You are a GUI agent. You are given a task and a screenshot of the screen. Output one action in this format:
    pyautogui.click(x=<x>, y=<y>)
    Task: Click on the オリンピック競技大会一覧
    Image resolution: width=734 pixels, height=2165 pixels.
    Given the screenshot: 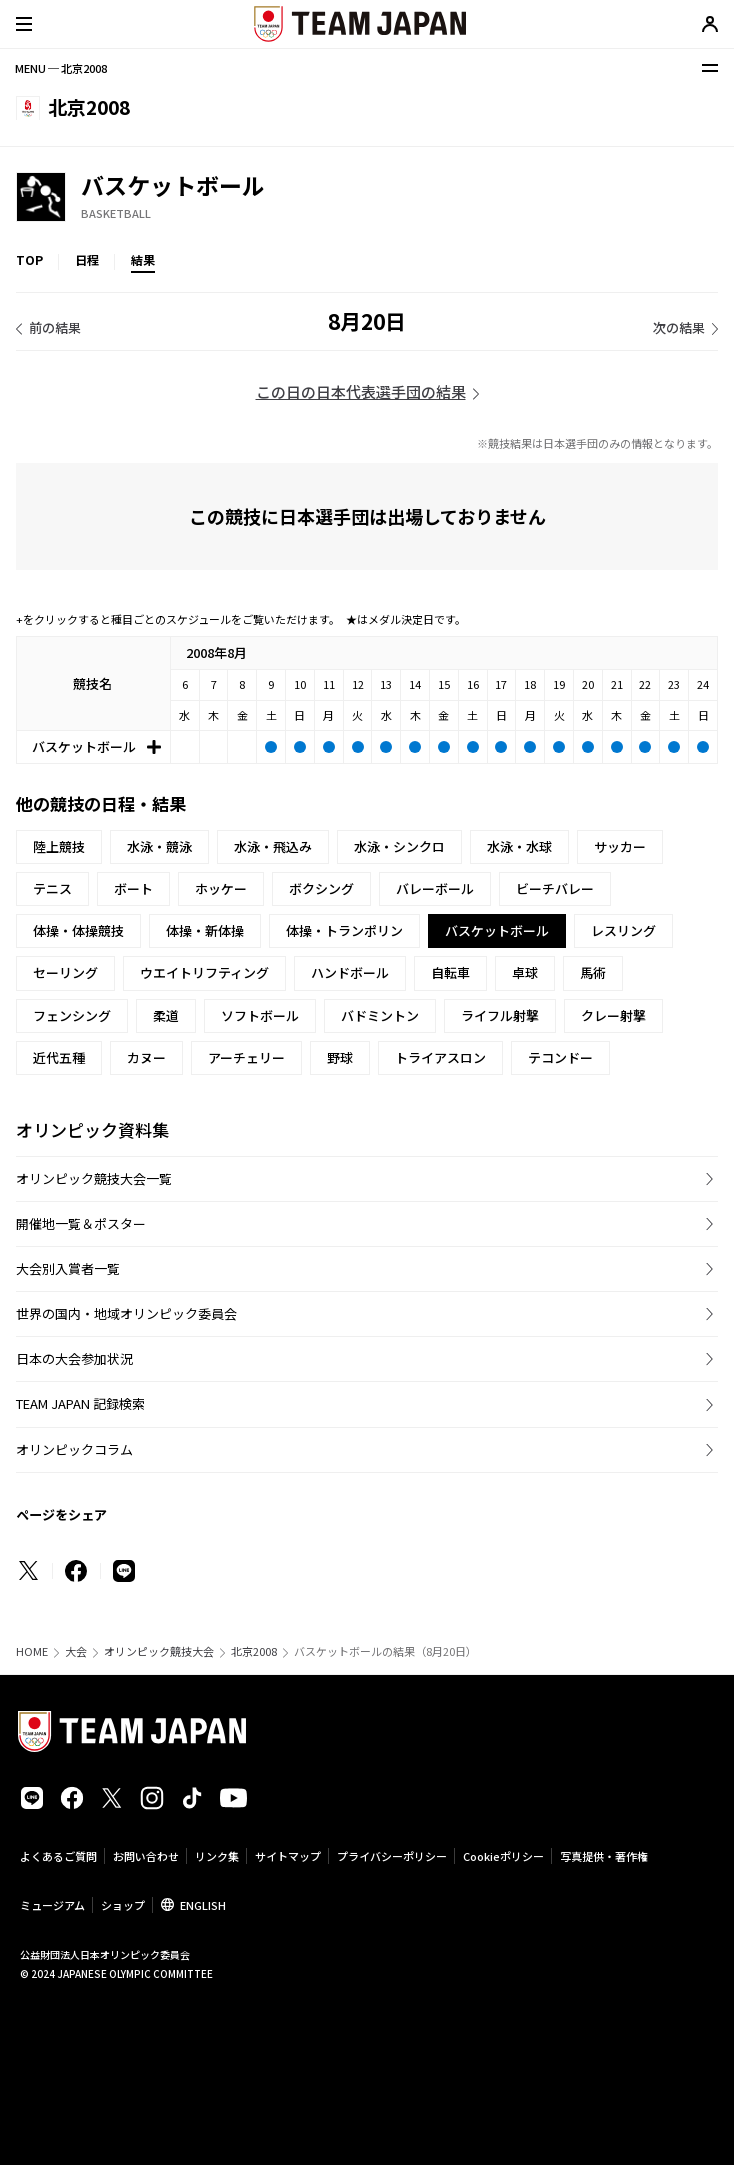 What is the action you would take?
    pyautogui.click(x=94, y=1178)
    